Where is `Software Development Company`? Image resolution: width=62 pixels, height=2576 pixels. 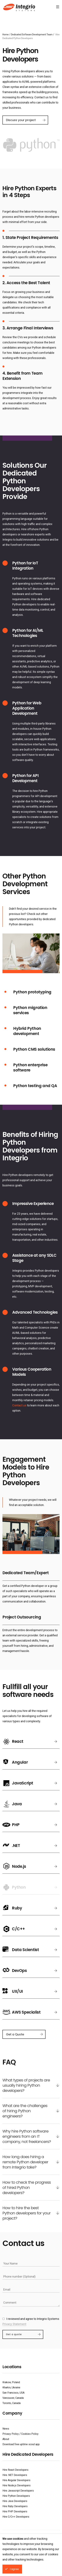 Software Development Company is located at coordinates (18, 6).